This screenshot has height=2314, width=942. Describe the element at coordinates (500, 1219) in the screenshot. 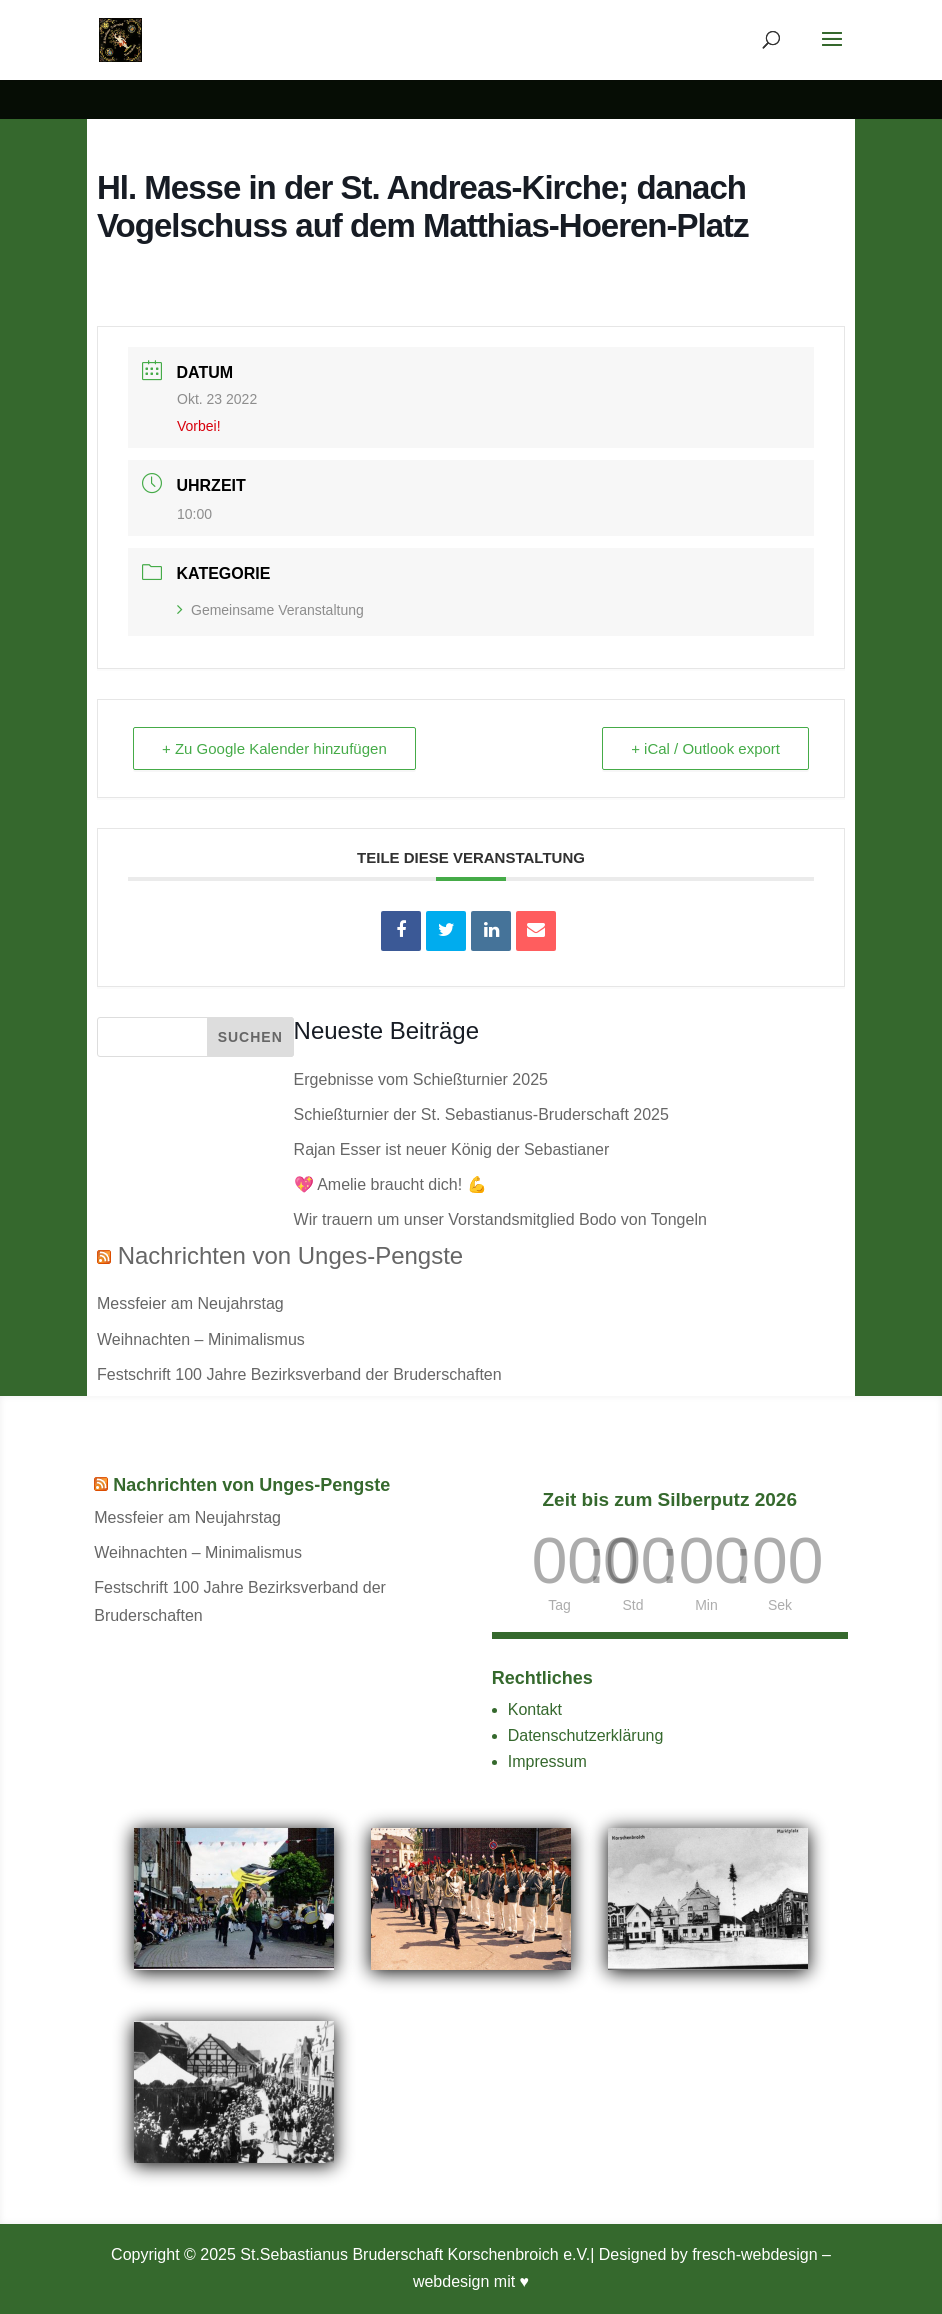

I see `Wir trauern um unser Vorstandsmitglied Bodo von Tongeln` at that location.